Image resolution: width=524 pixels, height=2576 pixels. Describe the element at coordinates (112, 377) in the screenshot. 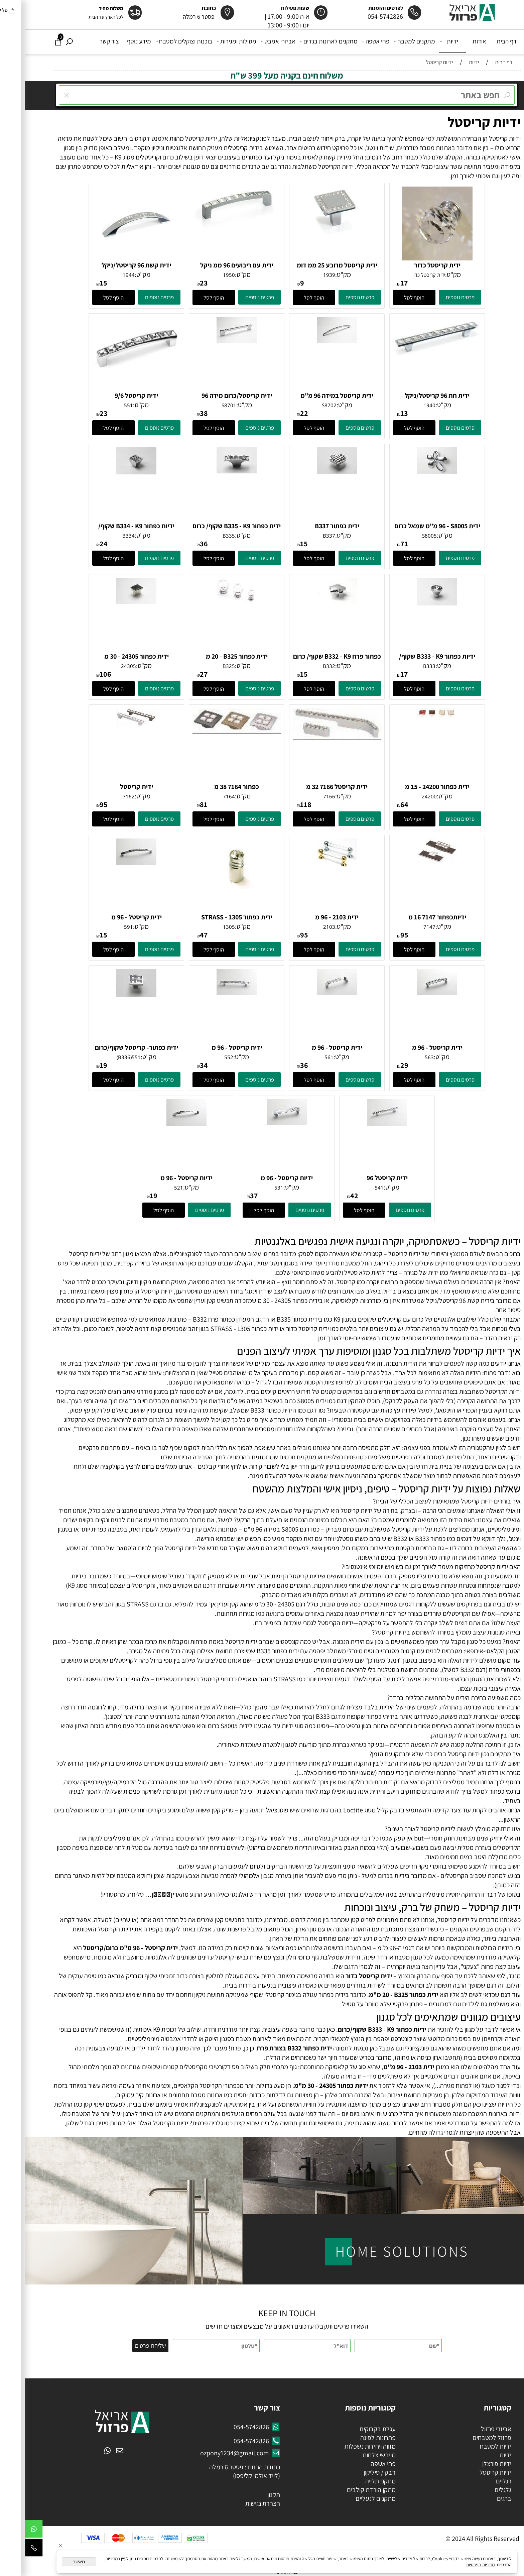

I see `[ידית קריסטל 9/6]` at that location.